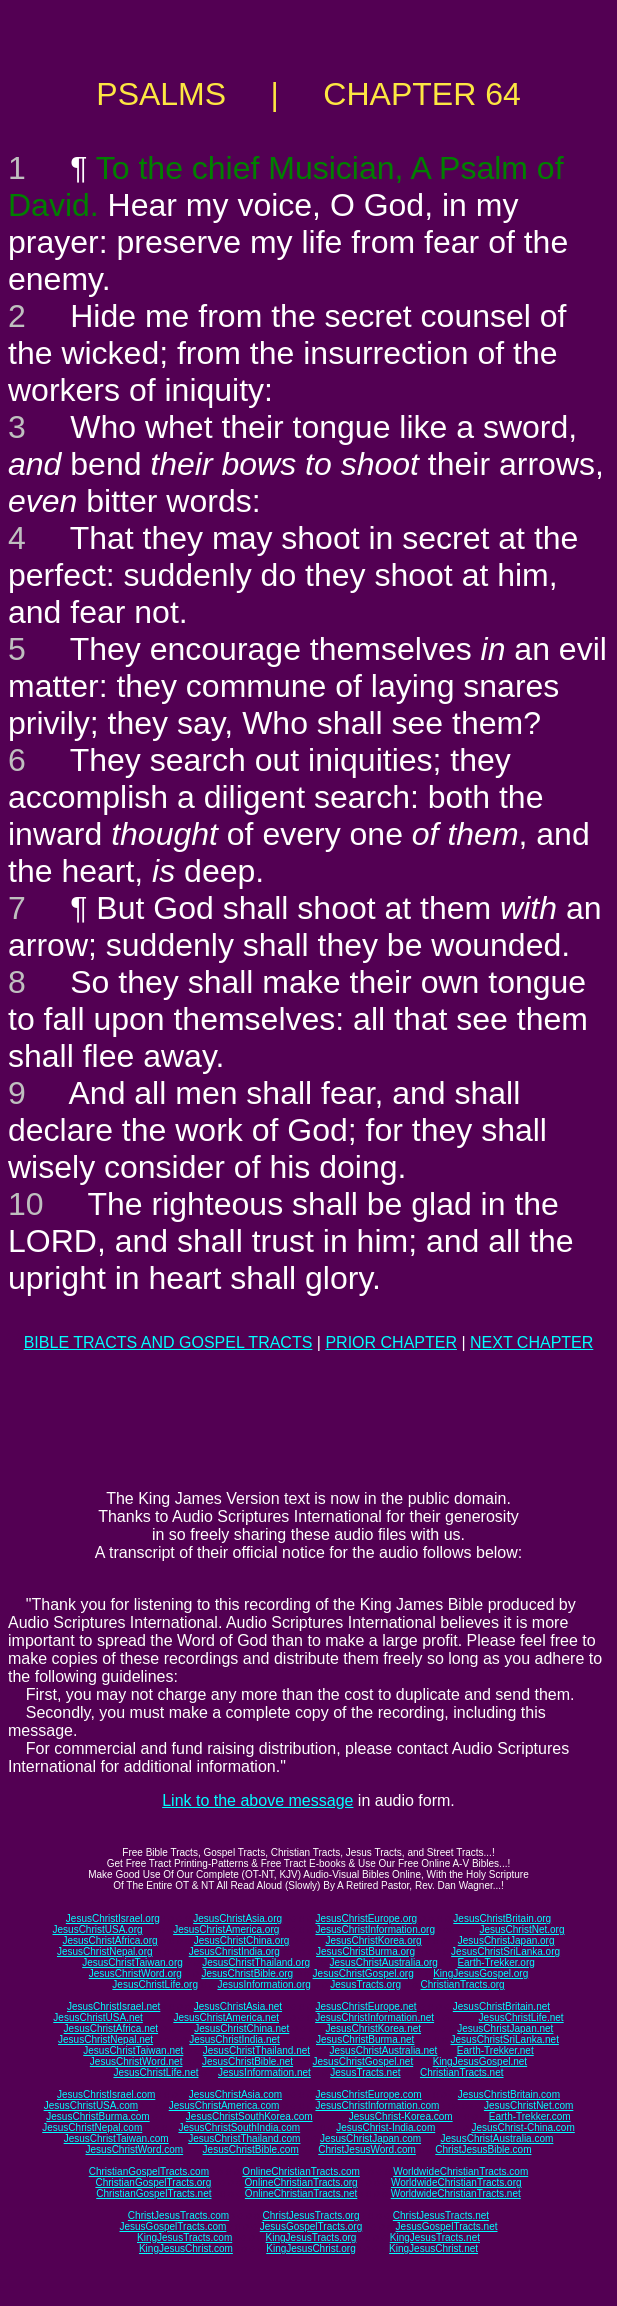 The width and height of the screenshot is (617, 2306). Describe the element at coordinates (300, 2171) in the screenshot. I see `OnlineChristianTracts.com` at that location.